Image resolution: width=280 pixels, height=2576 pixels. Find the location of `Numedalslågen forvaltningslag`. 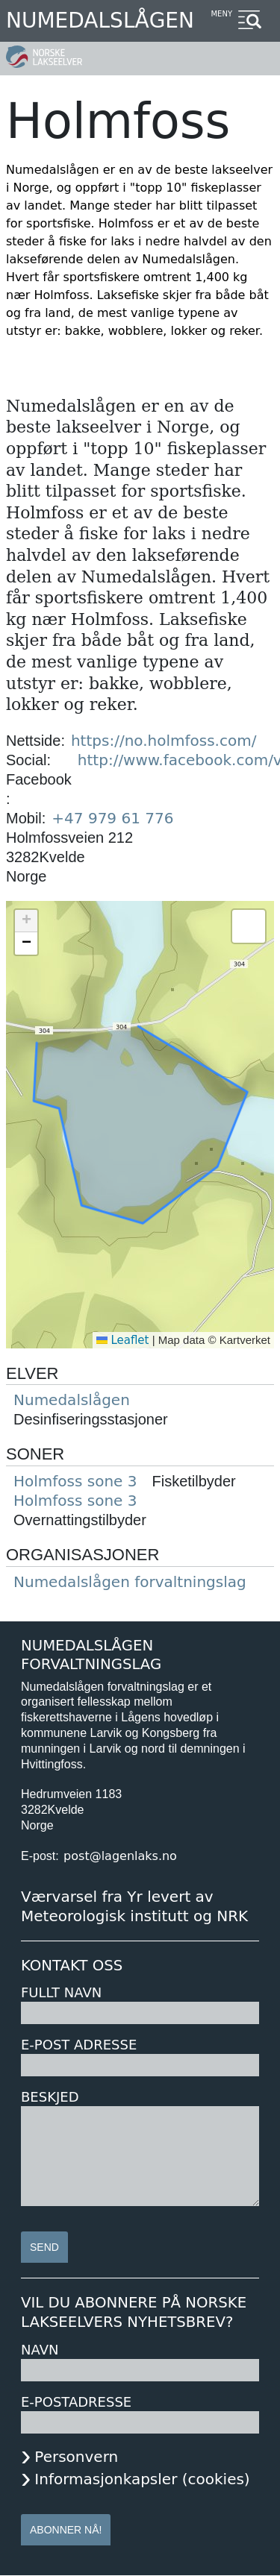

Numedalslågen forvaltningslag is located at coordinates (129, 1582).